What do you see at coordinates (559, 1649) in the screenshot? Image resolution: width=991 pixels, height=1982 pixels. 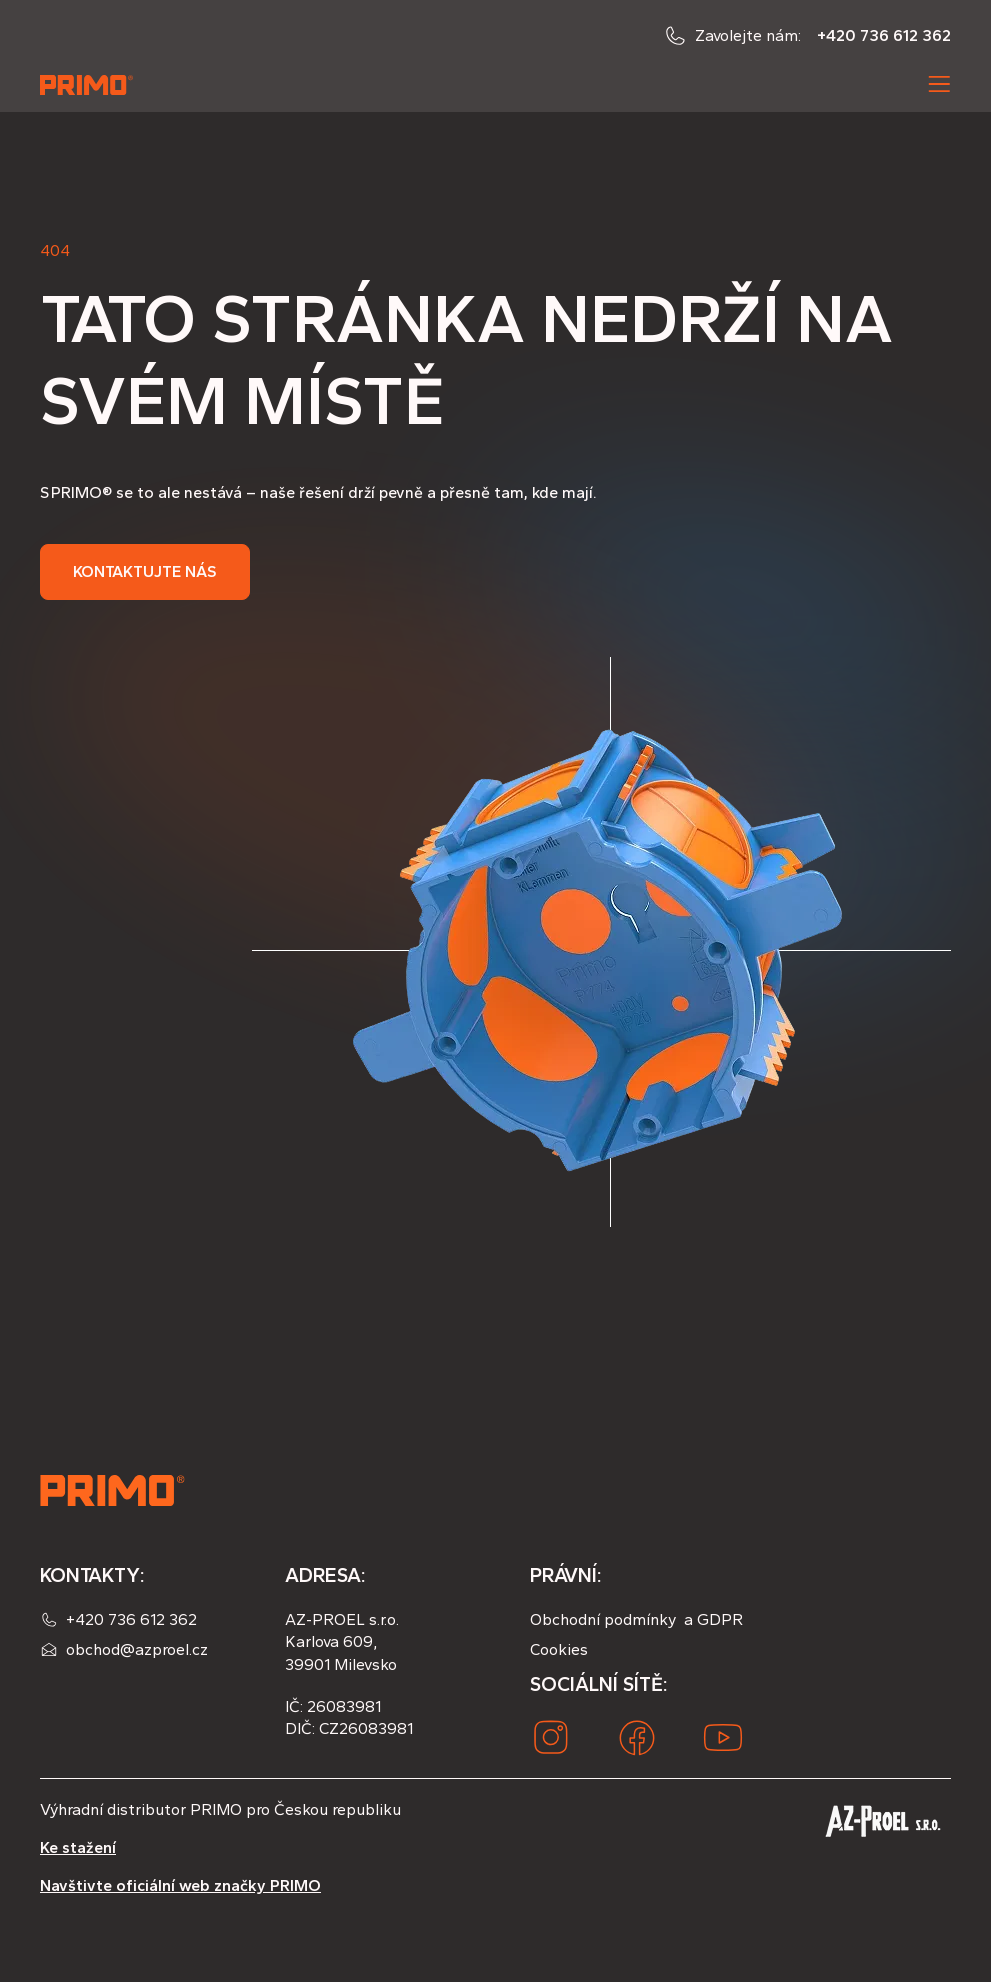 I see `Cookies` at bounding box center [559, 1649].